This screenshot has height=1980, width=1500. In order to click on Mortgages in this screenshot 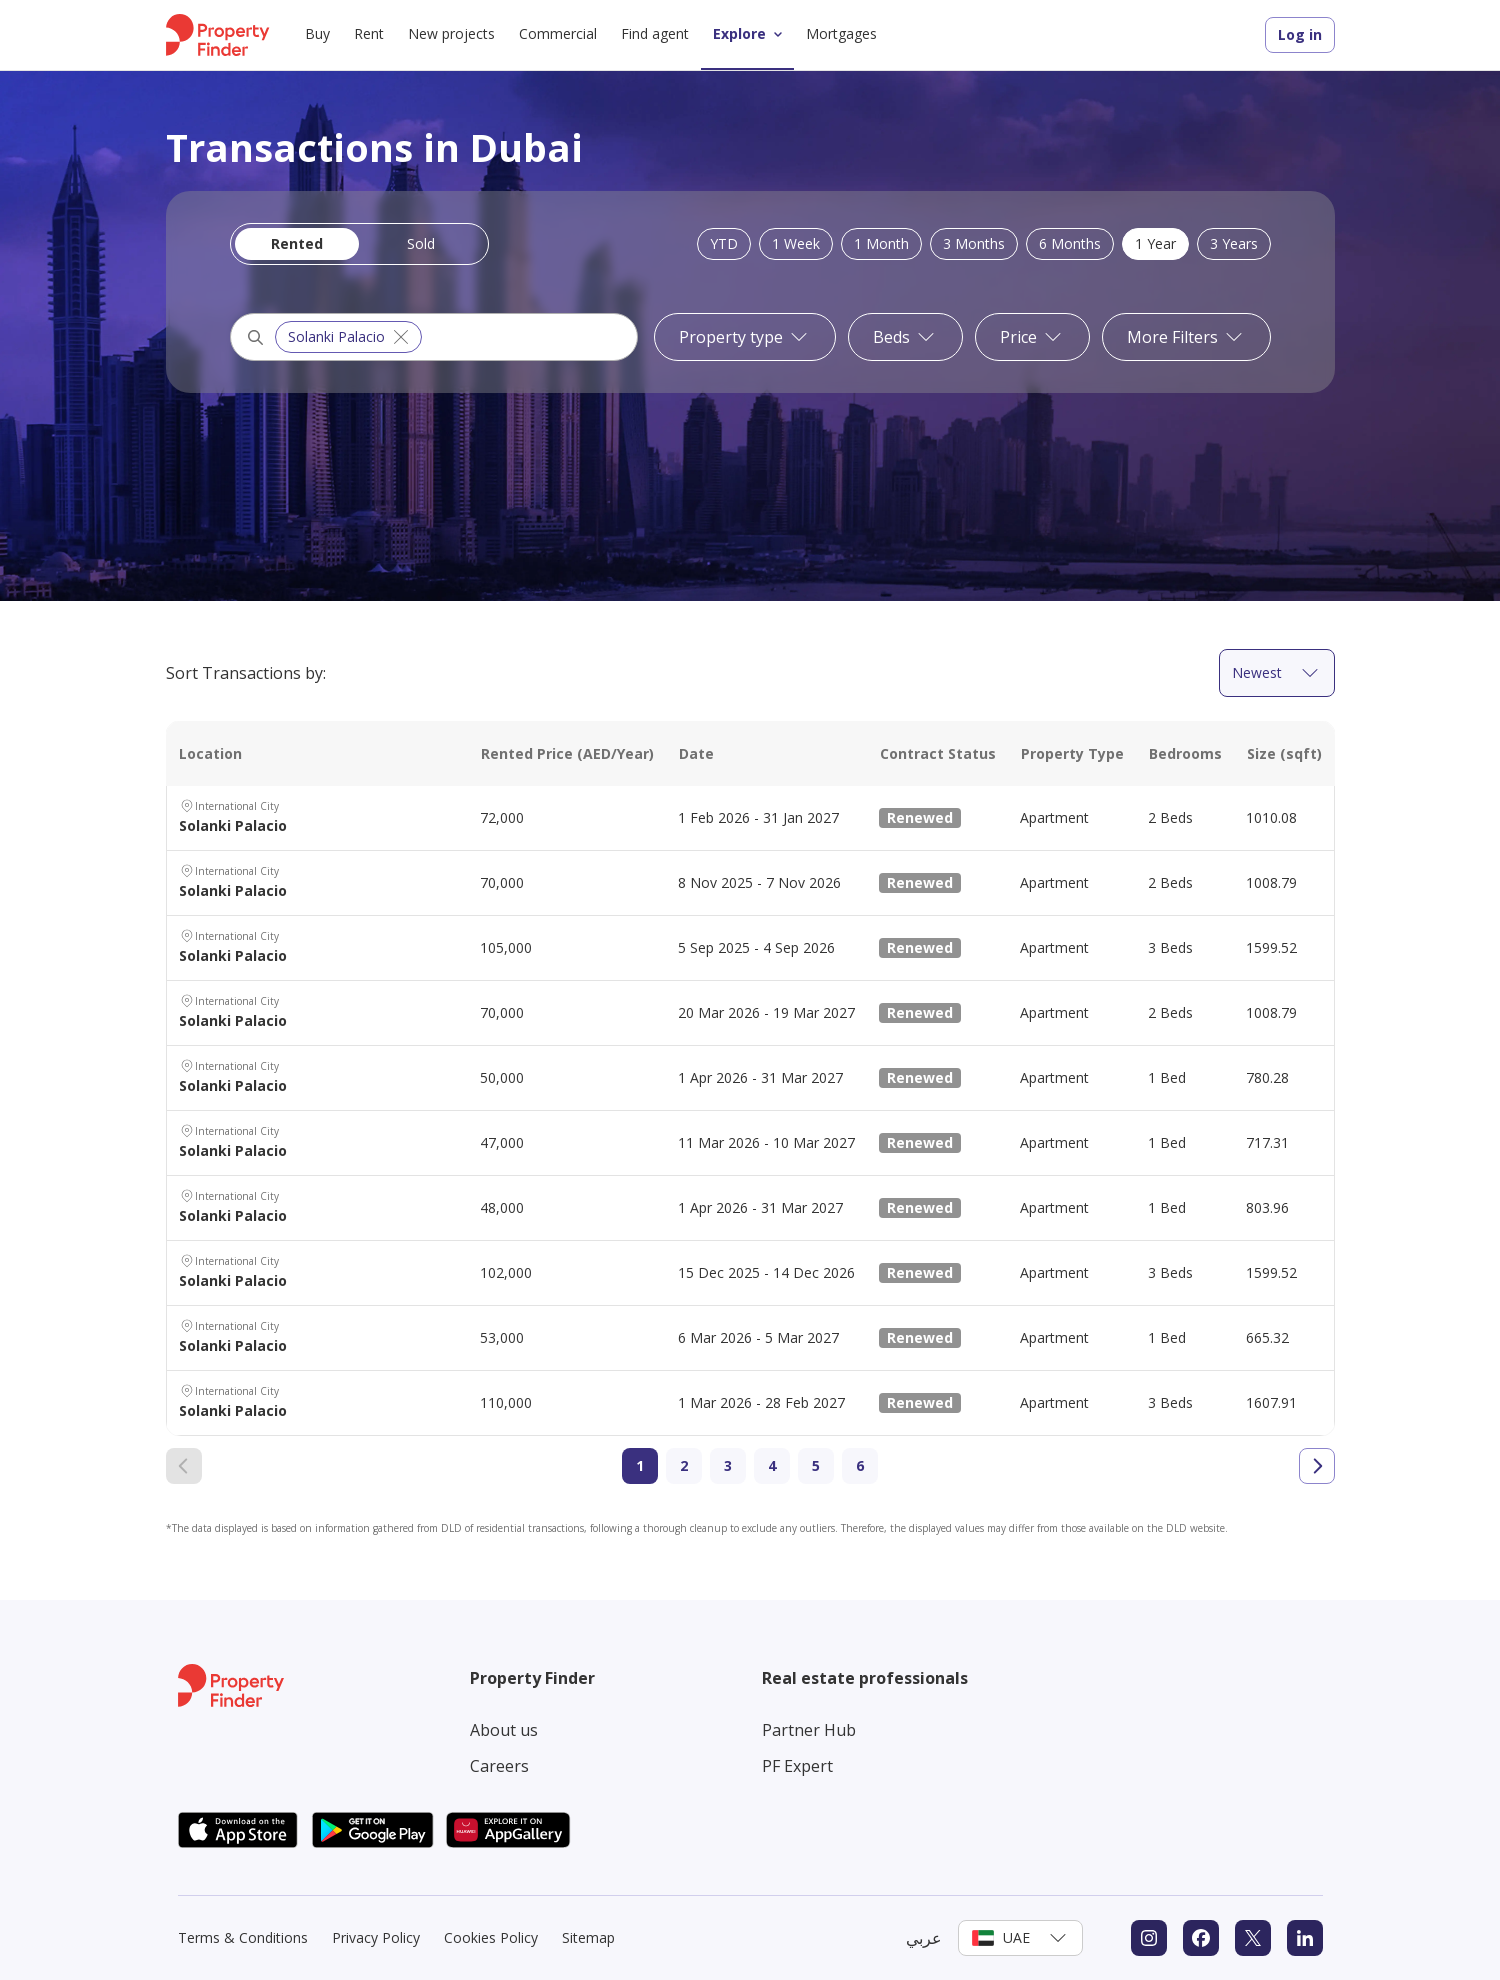, I will do `click(841, 33)`.